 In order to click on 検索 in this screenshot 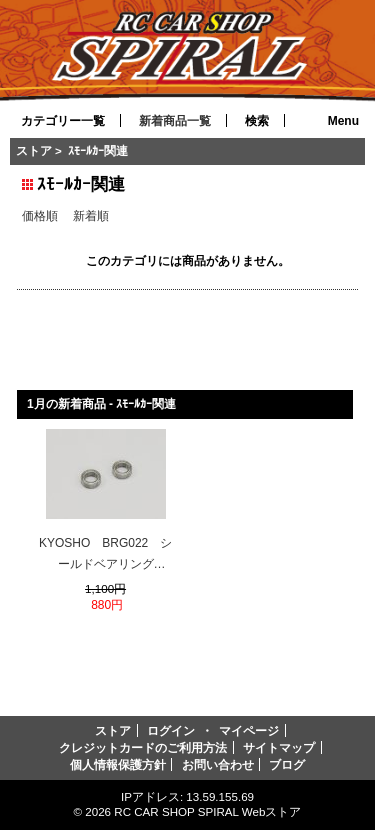, I will do `click(257, 121)`.